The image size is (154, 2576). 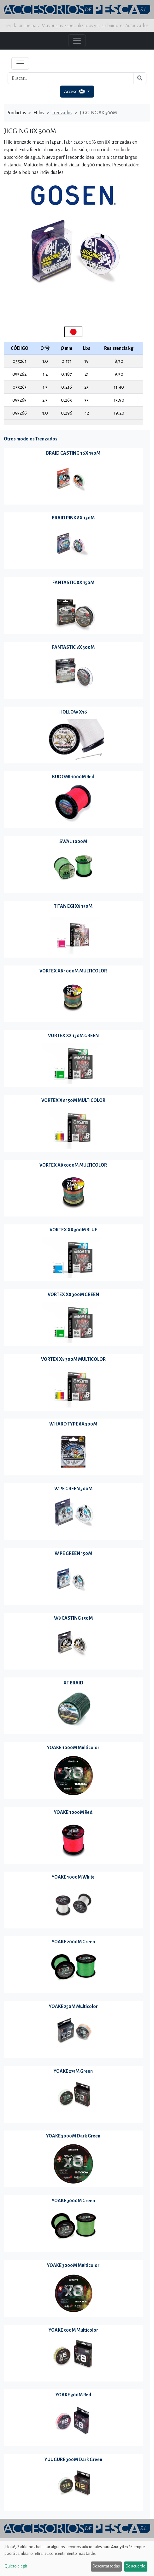 I want to click on YOAKE 300M Red, so click(x=73, y=2394).